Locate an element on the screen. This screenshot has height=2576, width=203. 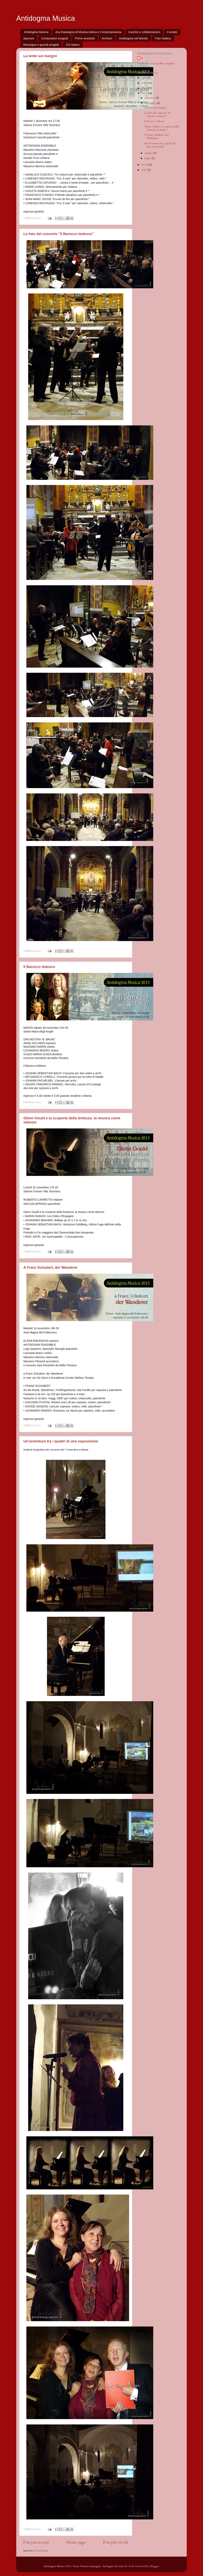
Post (Atom) is located at coordinates (41, 2550).